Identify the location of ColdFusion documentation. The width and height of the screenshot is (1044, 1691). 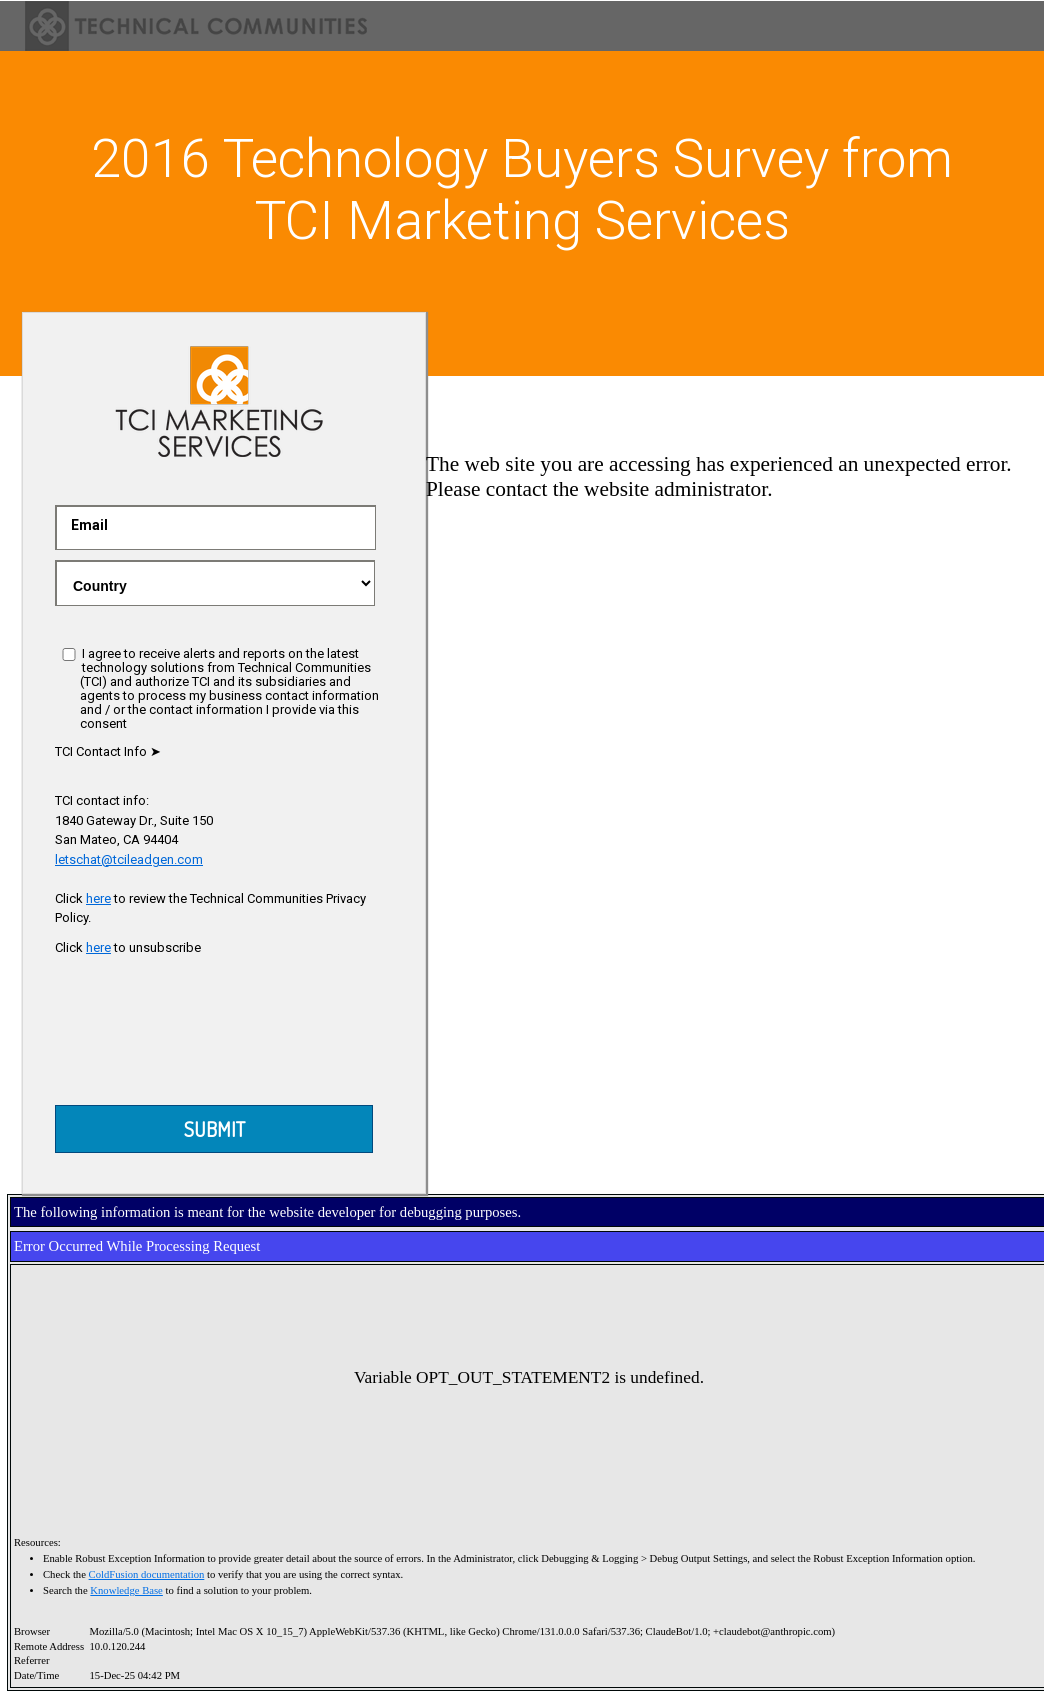
(147, 1574).